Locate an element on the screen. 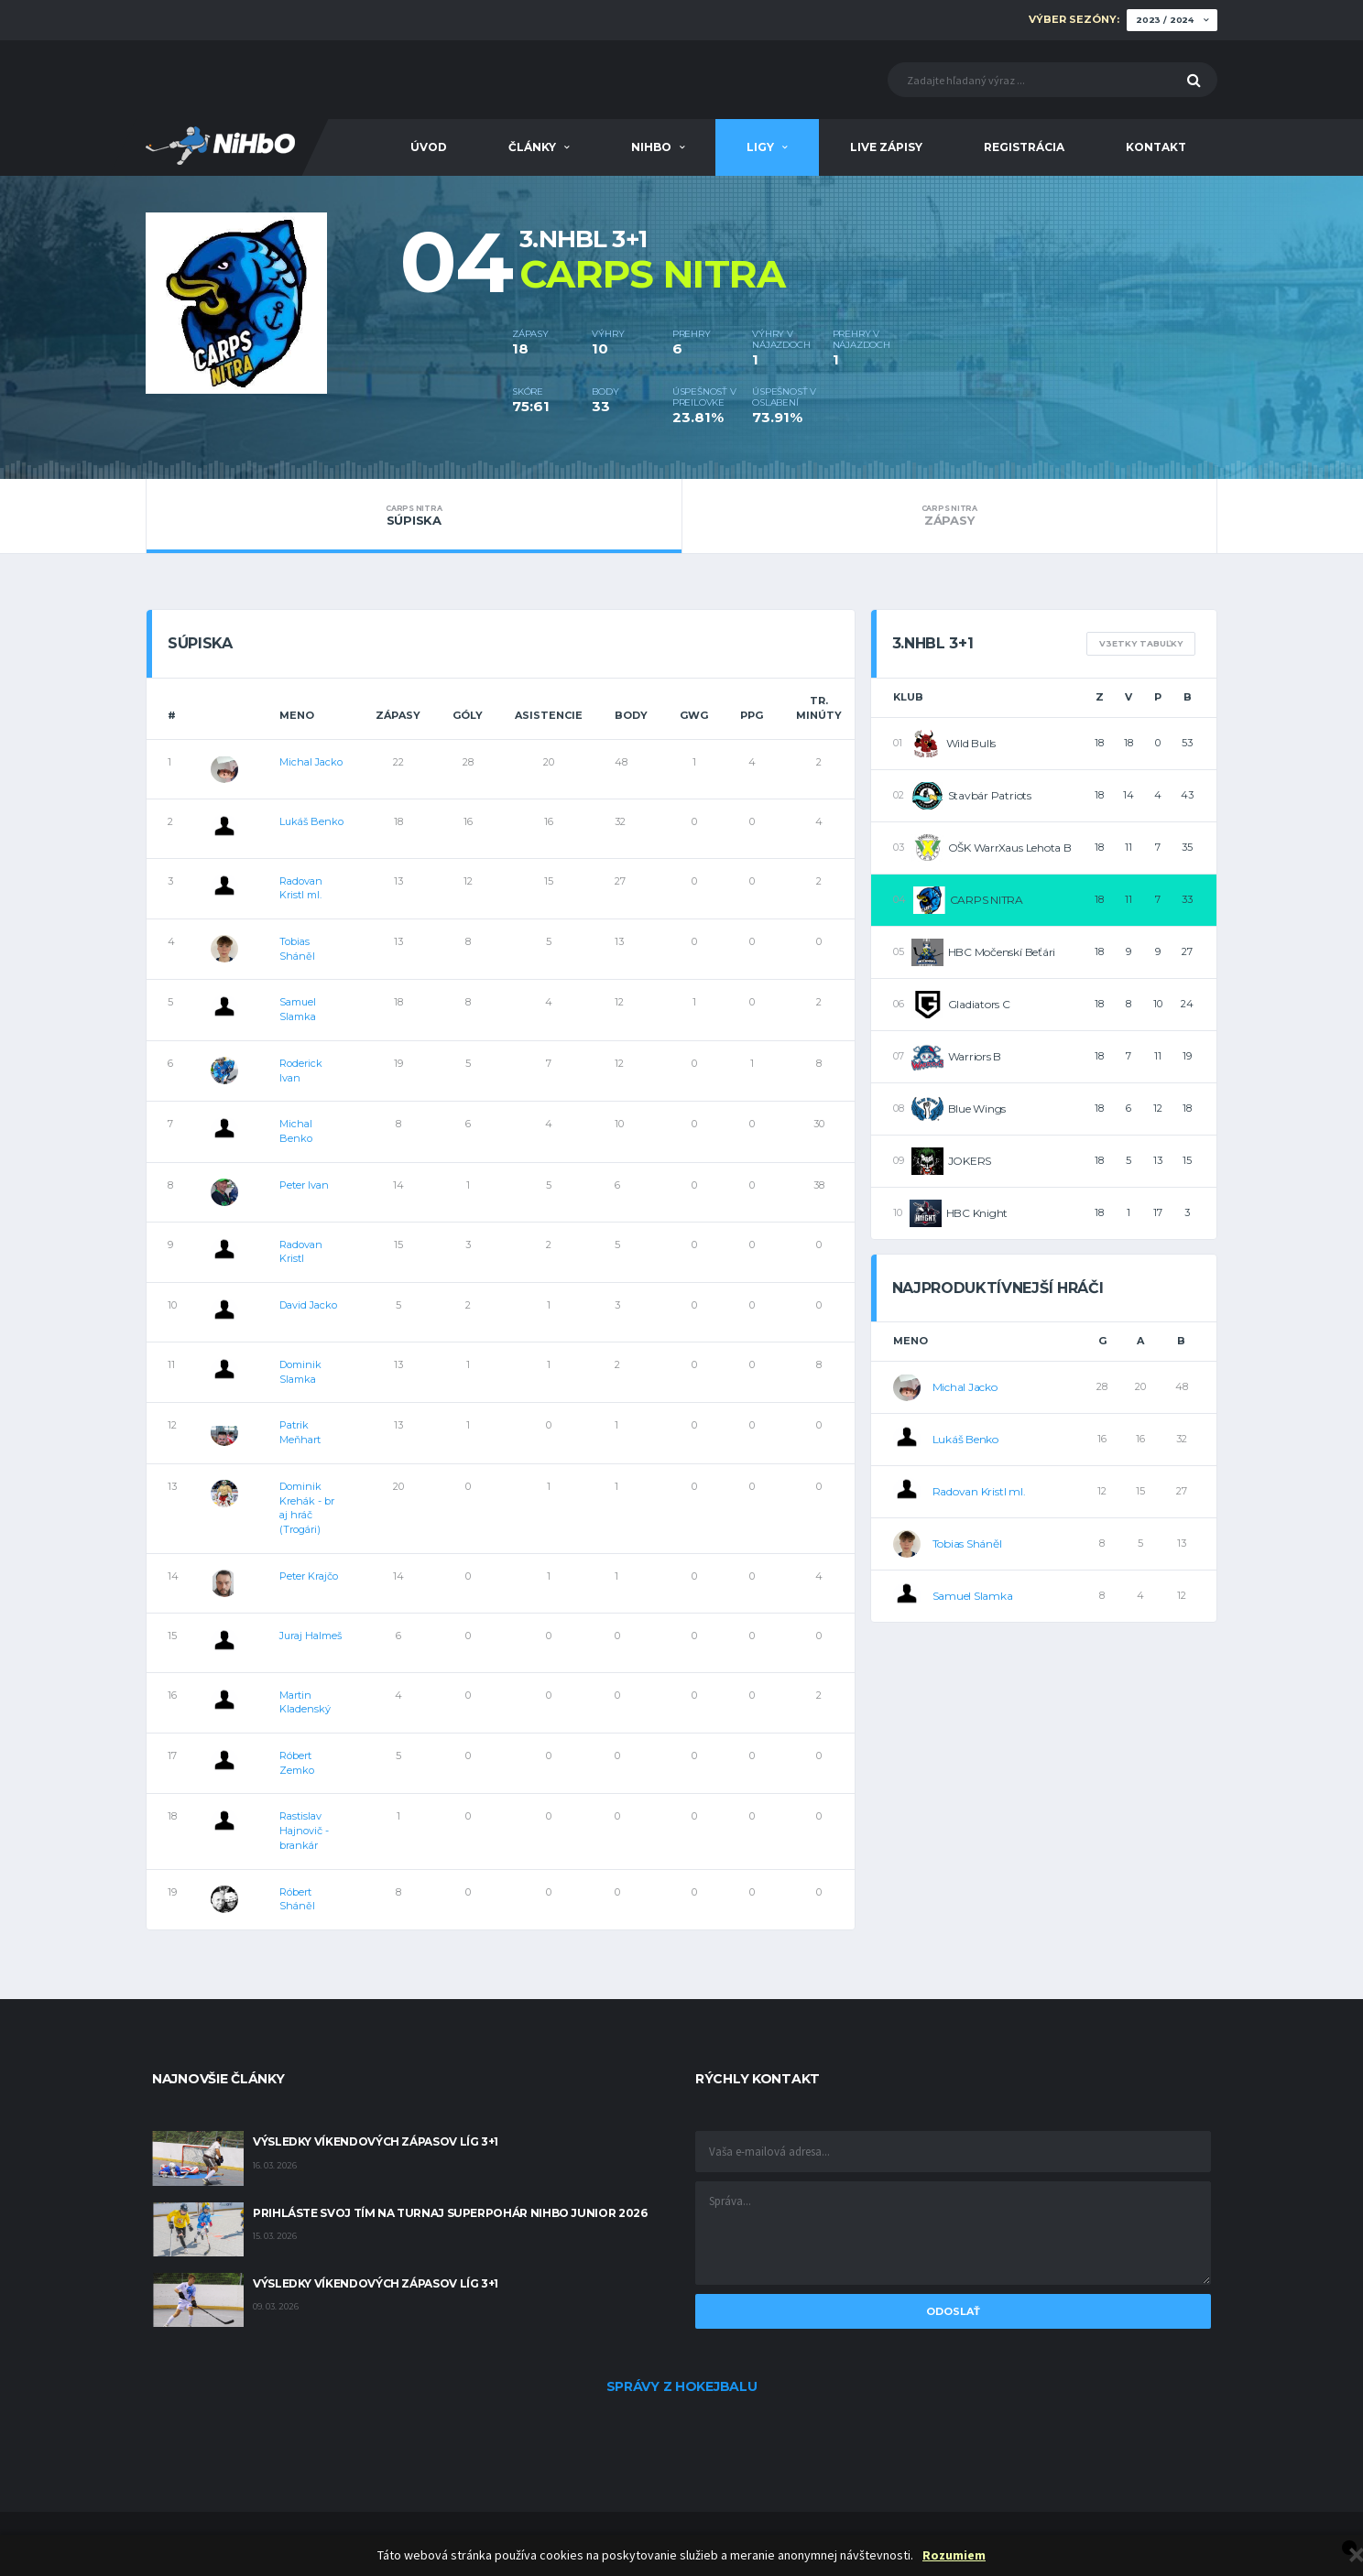 The width and height of the screenshot is (1363, 2576). Juraj Halmeš is located at coordinates (310, 1635).